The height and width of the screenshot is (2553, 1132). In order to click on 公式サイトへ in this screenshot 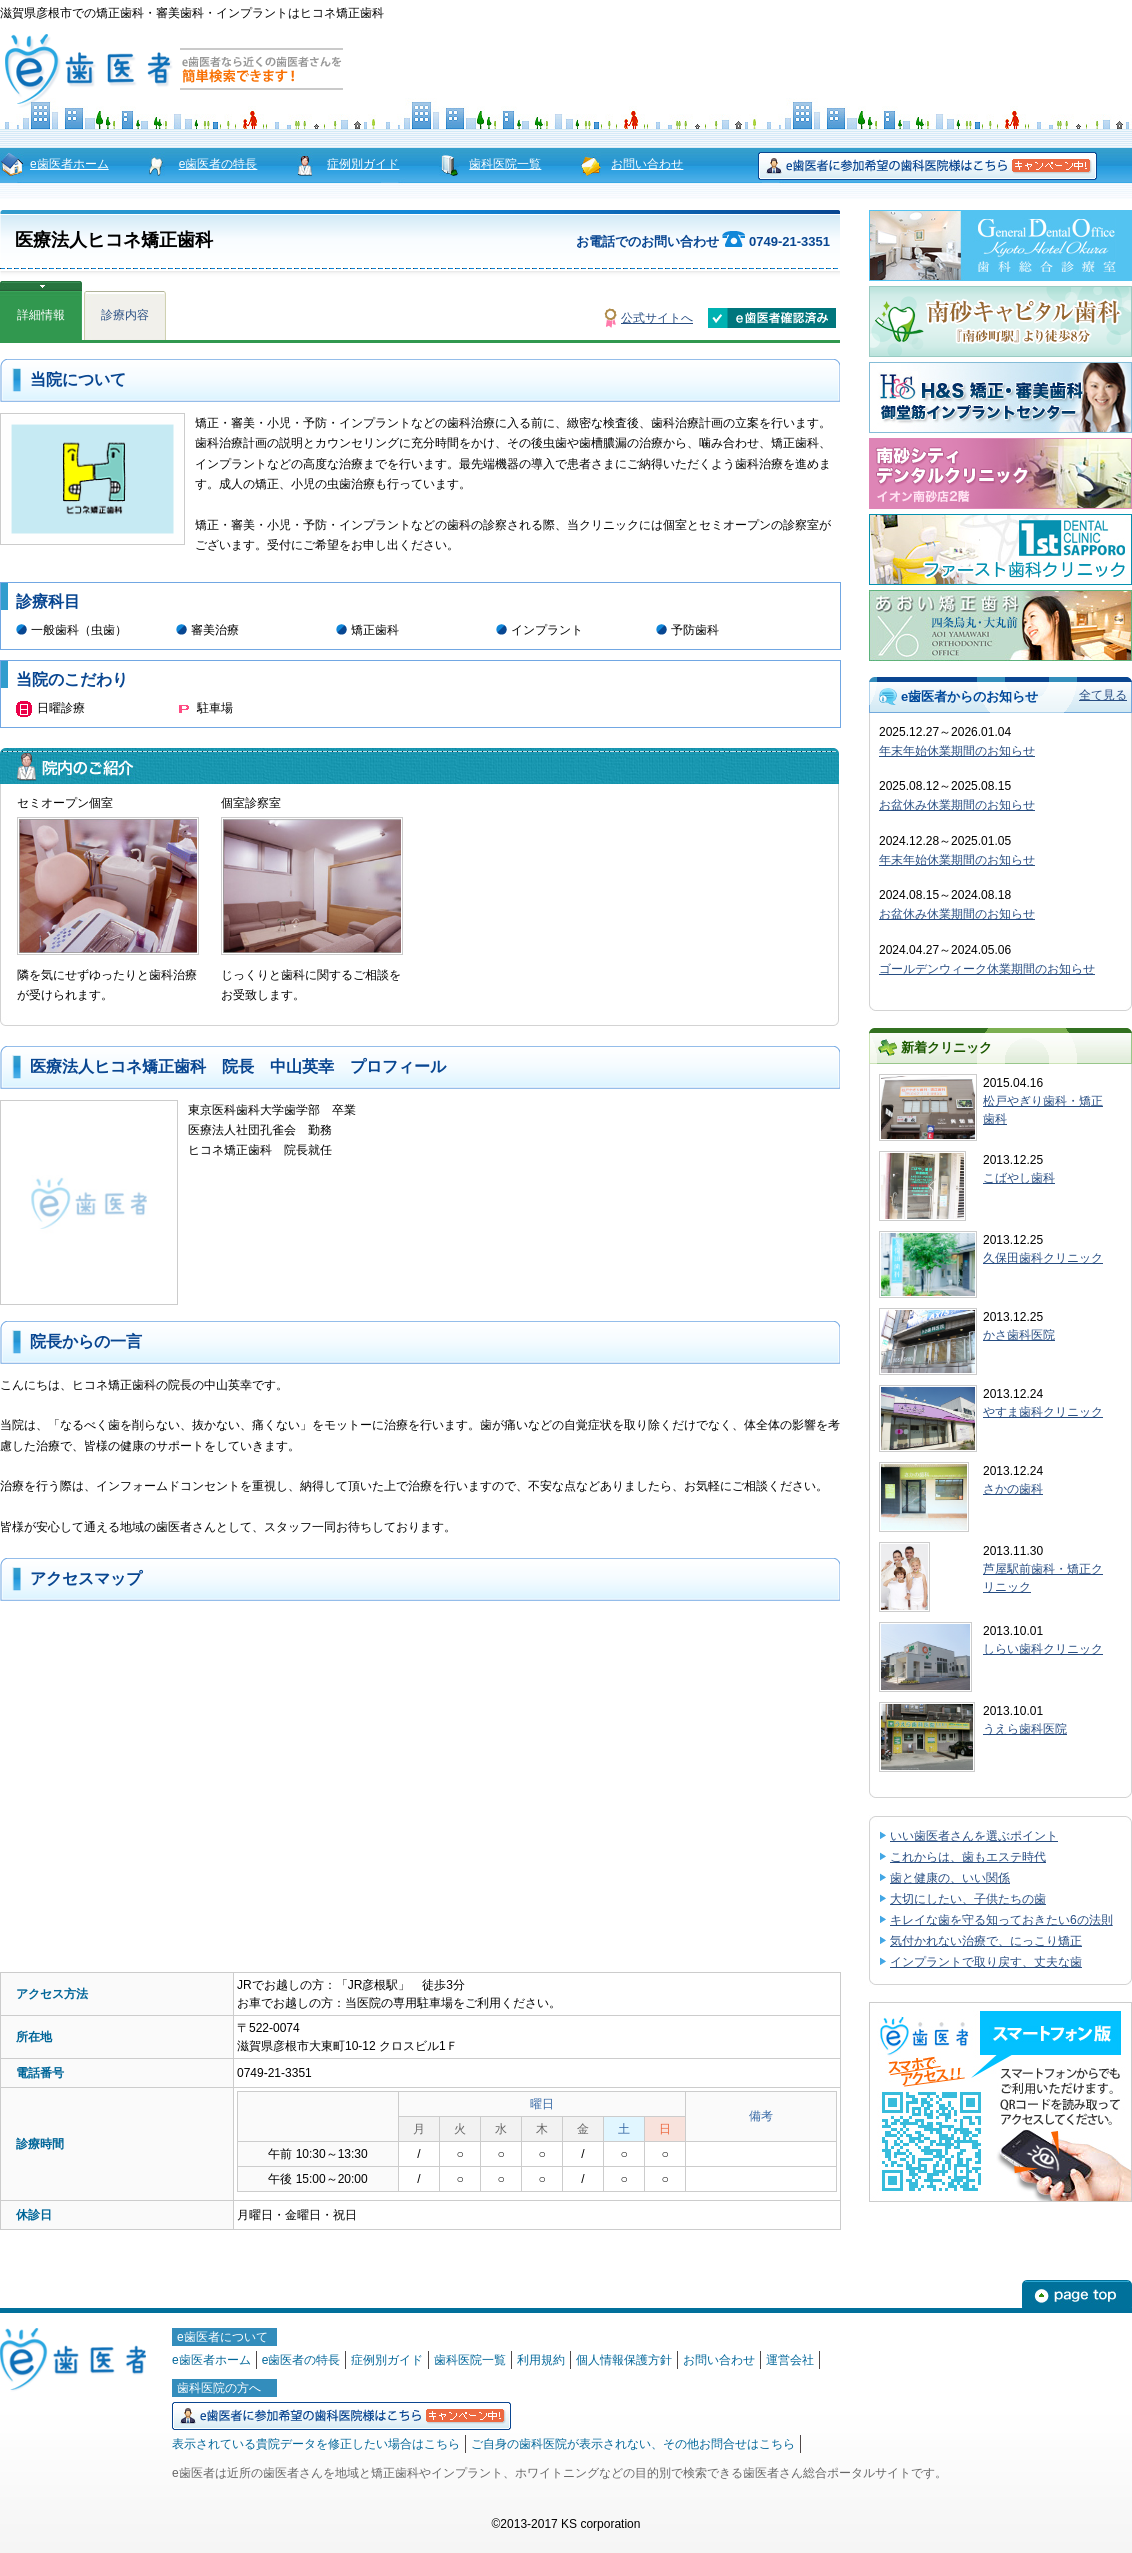, I will do `click(657, 318)`.